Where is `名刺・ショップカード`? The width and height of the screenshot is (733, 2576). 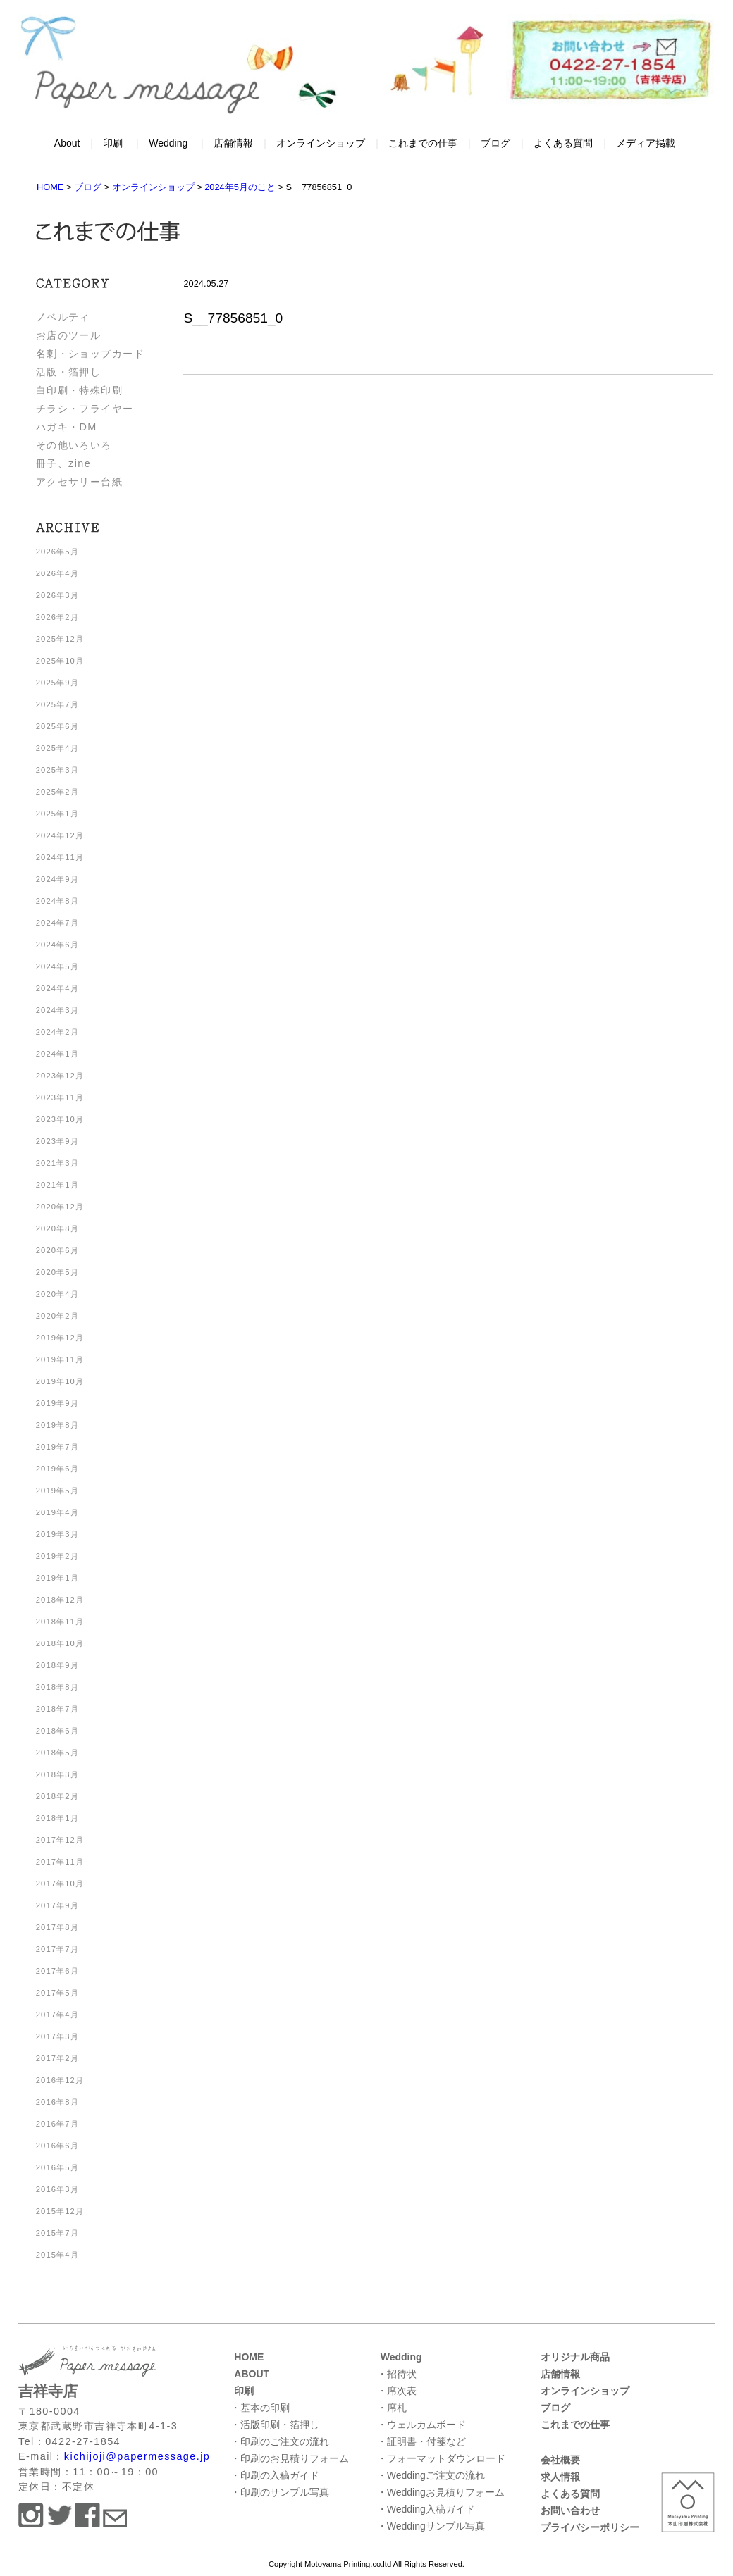
名刺・ショップカード is located at coordinates (90, 353).